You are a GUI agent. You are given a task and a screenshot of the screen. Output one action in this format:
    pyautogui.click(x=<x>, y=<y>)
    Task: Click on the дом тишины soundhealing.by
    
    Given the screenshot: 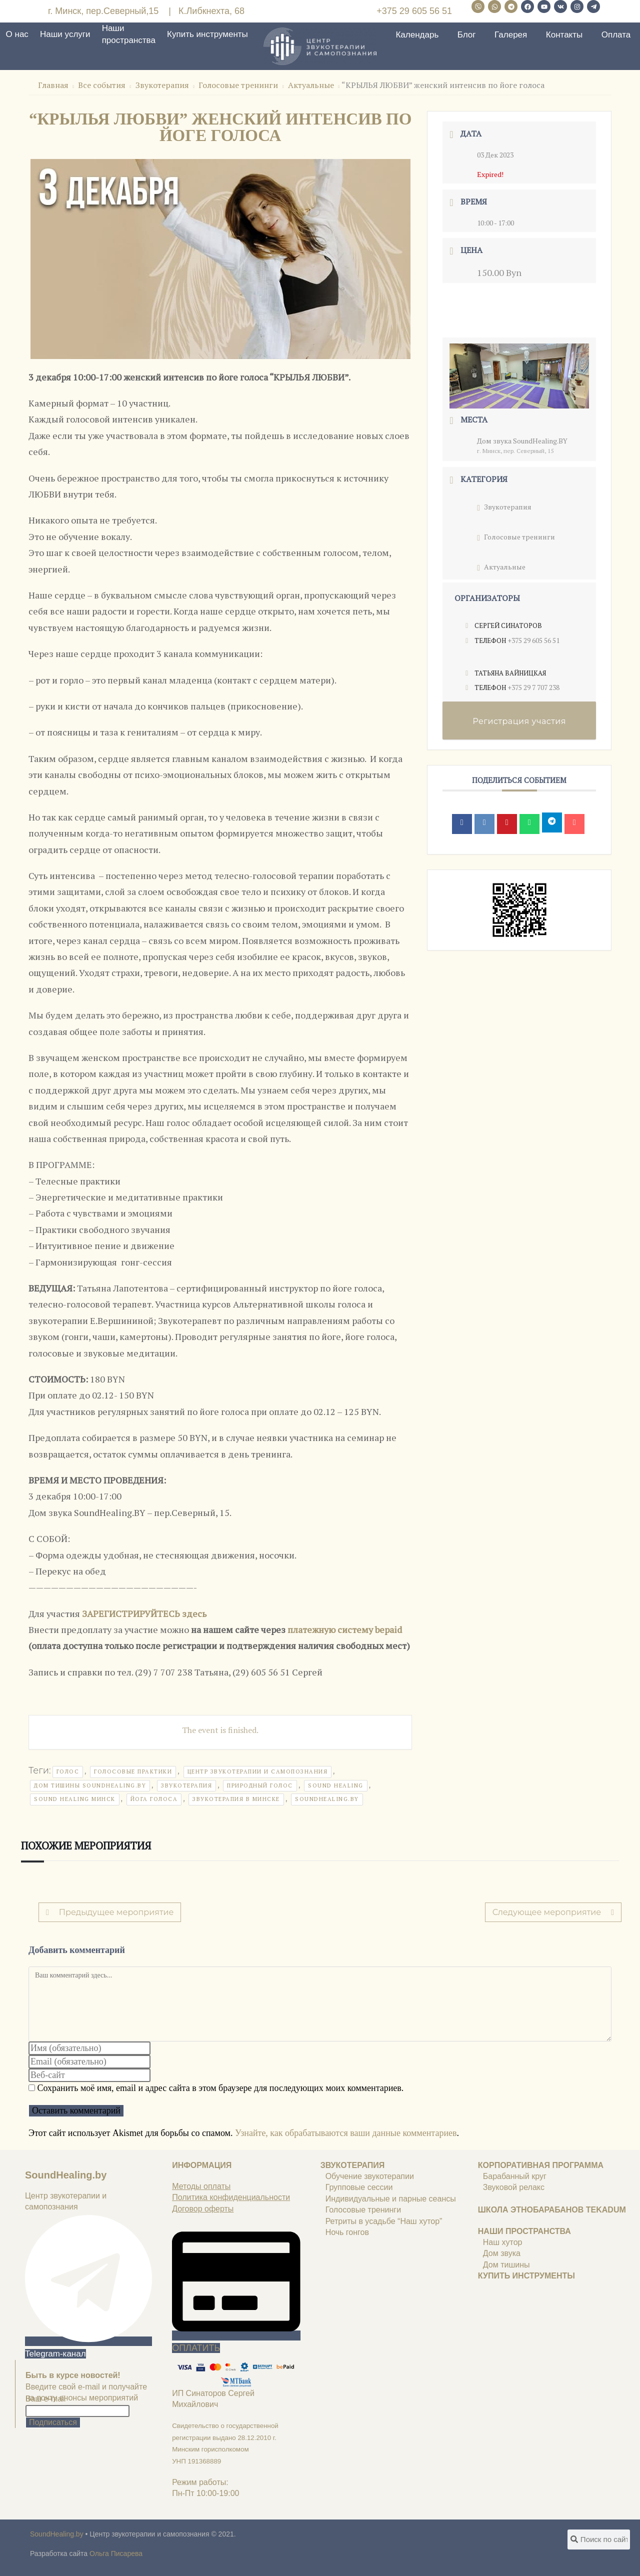 What is the action you would take?
    pyautogui.click(x=90, y=1785)
    